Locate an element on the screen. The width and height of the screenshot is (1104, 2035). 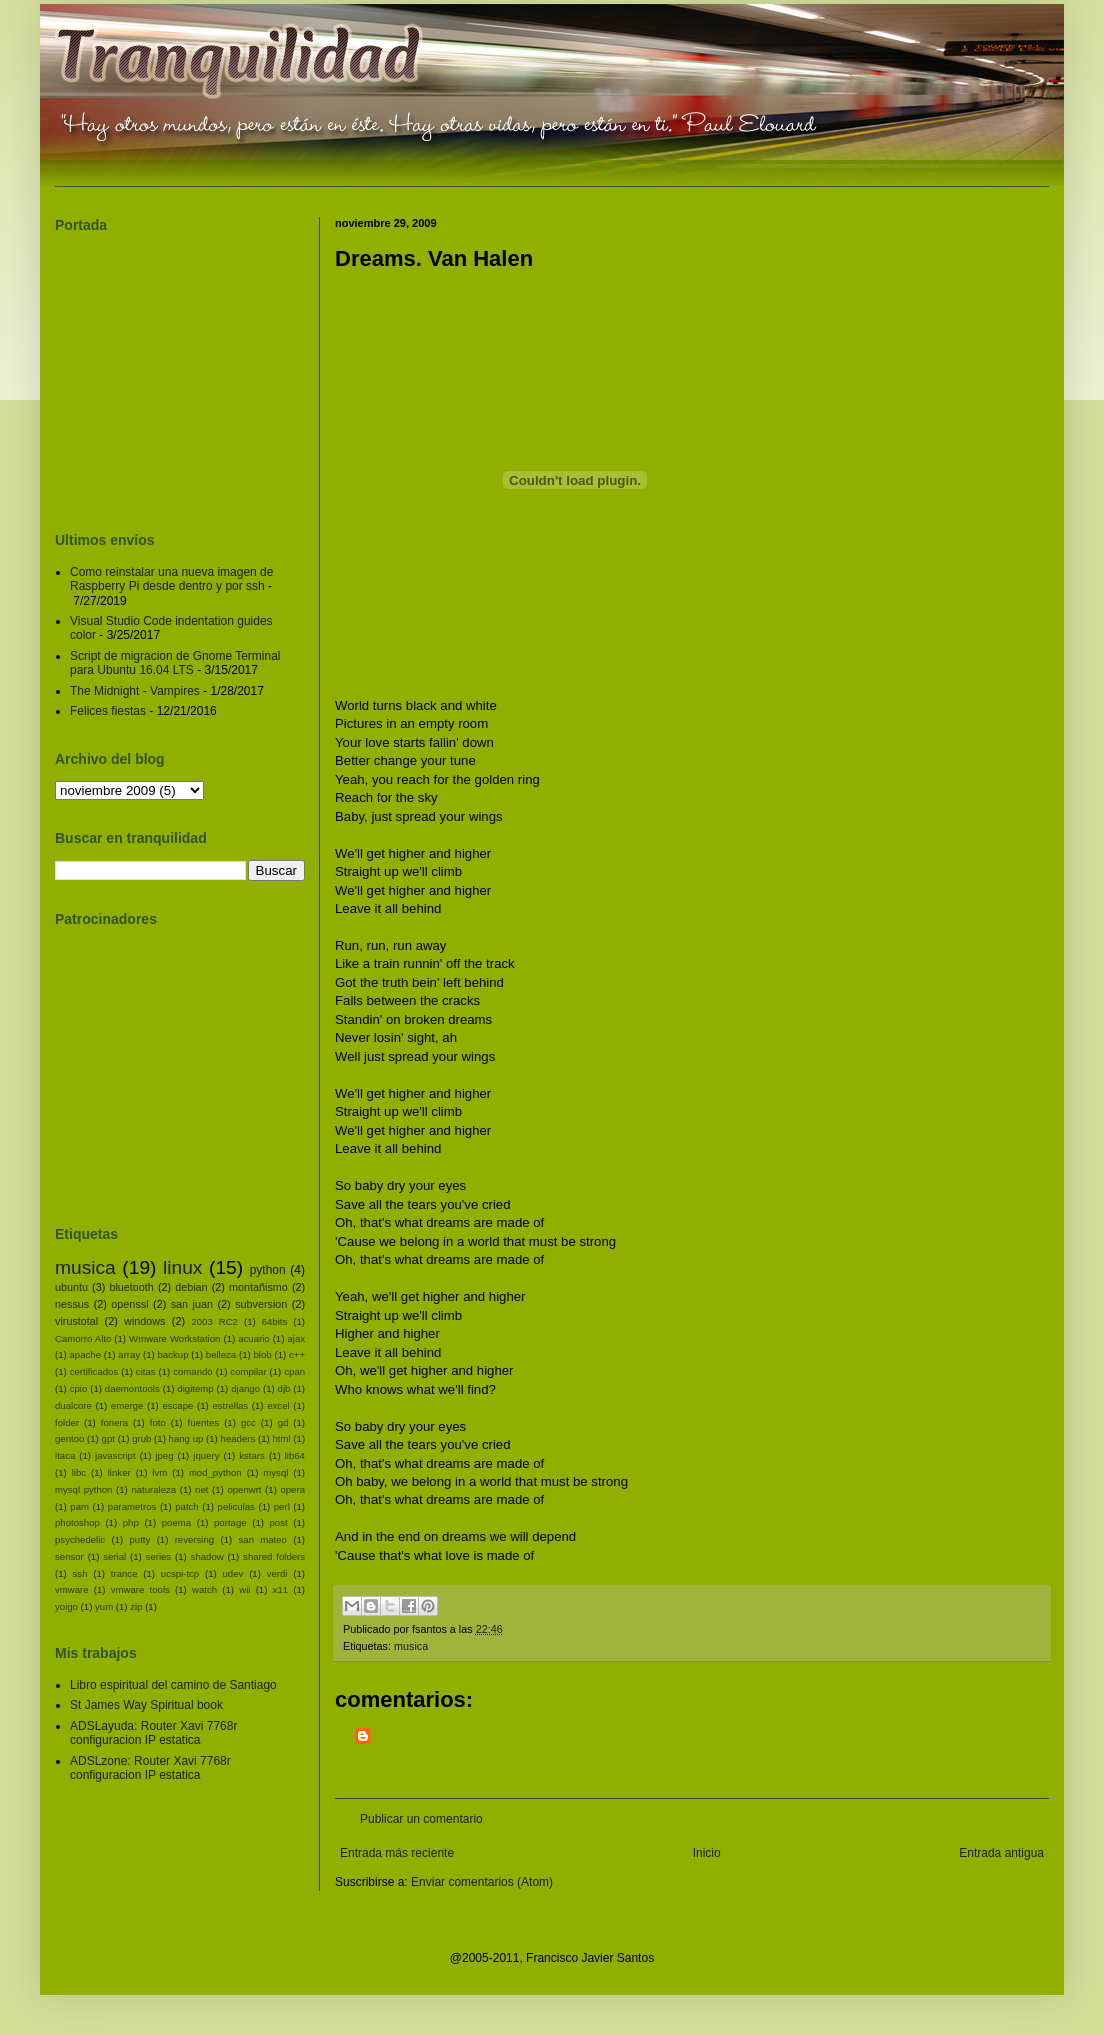
san mateo is located at coordinates (263, 1539).